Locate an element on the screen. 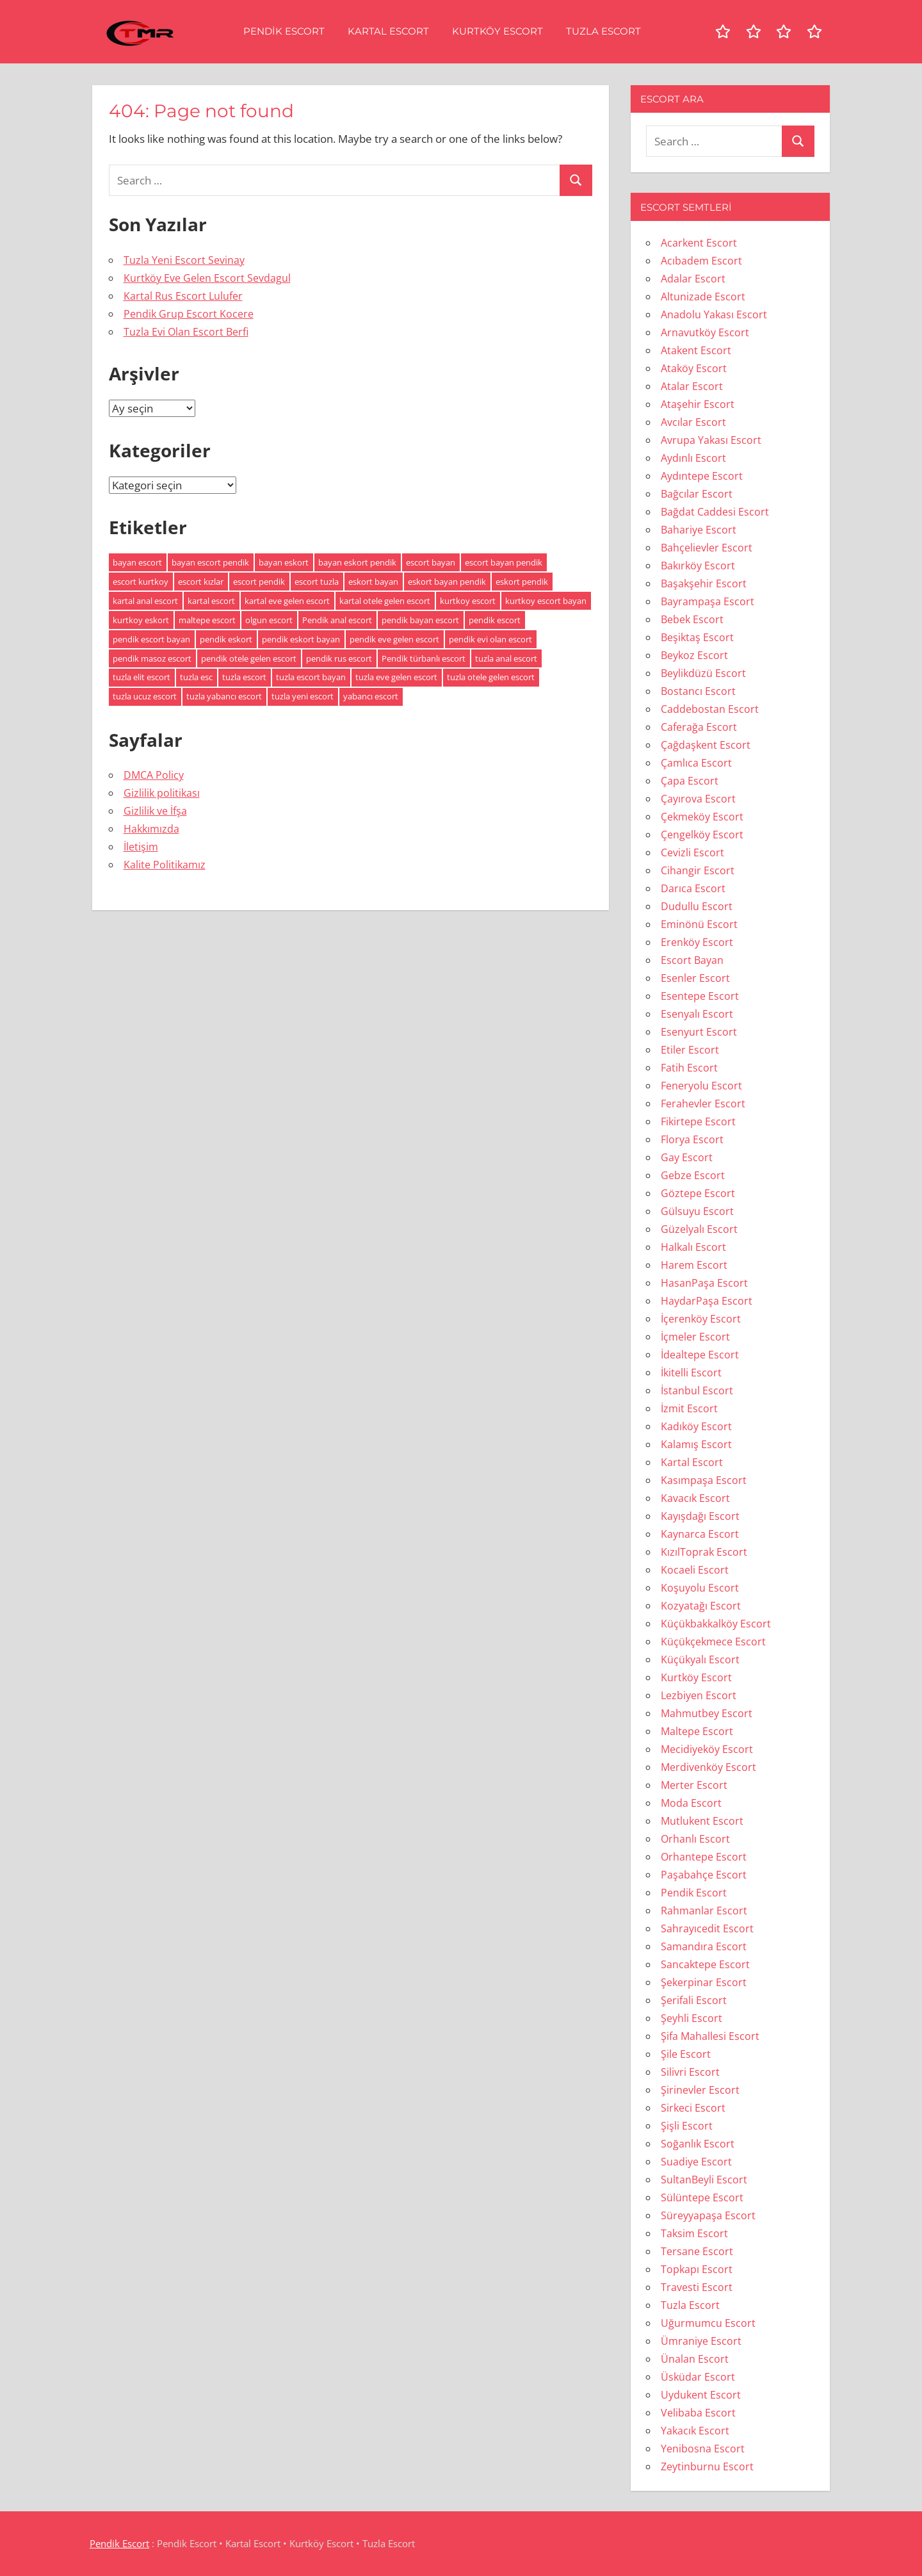 The width and height of the screenshot is (922, 2576). Koşuyolu Escort is located at coordinates (700, 1588).